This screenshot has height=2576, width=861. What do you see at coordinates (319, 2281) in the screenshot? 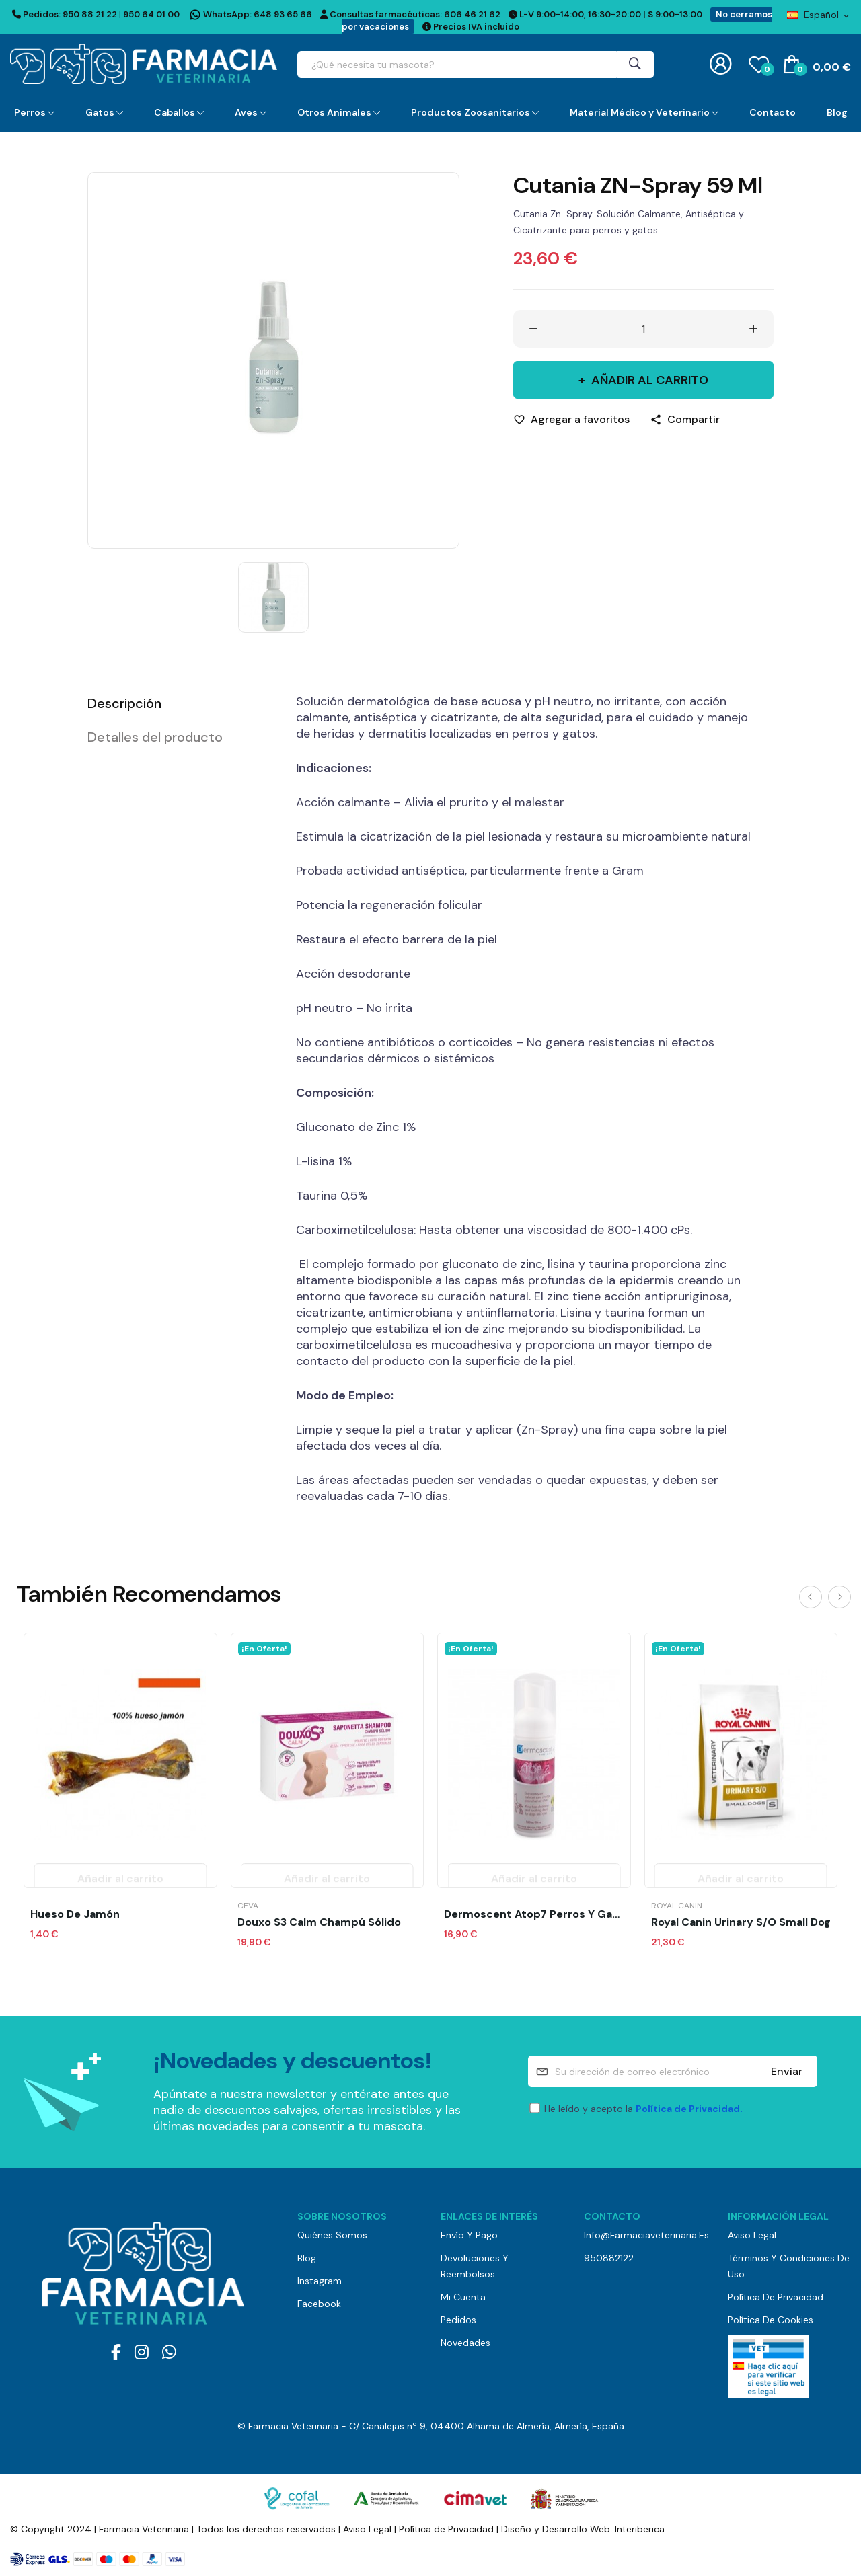
I see `Instagram` at bounding box center [319, 2281].